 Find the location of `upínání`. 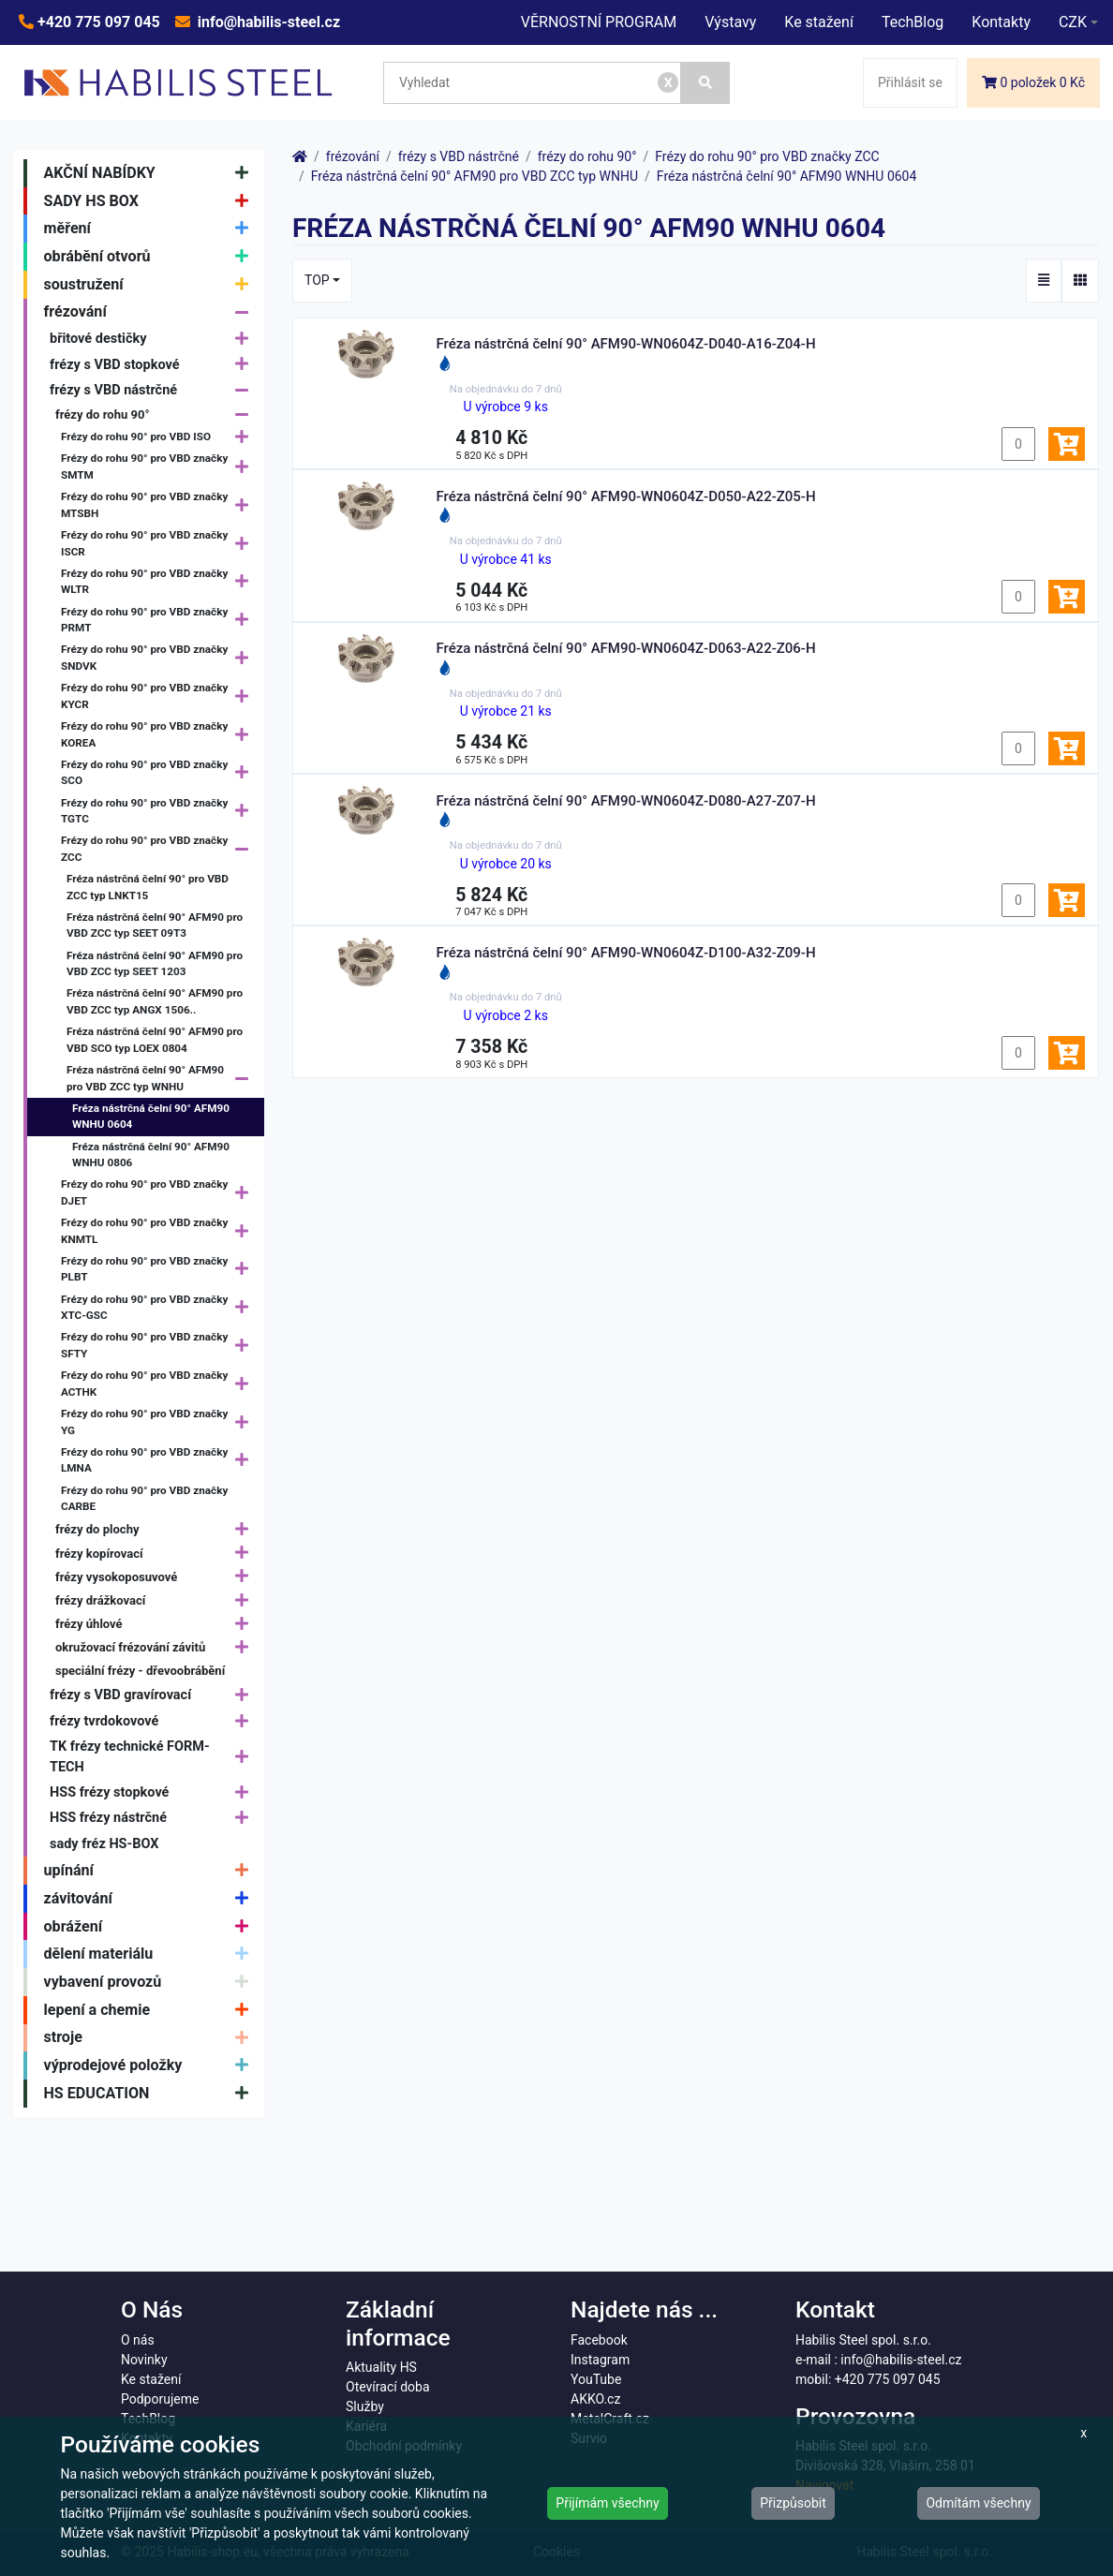

upínání is located at coordinates (151, 1871).